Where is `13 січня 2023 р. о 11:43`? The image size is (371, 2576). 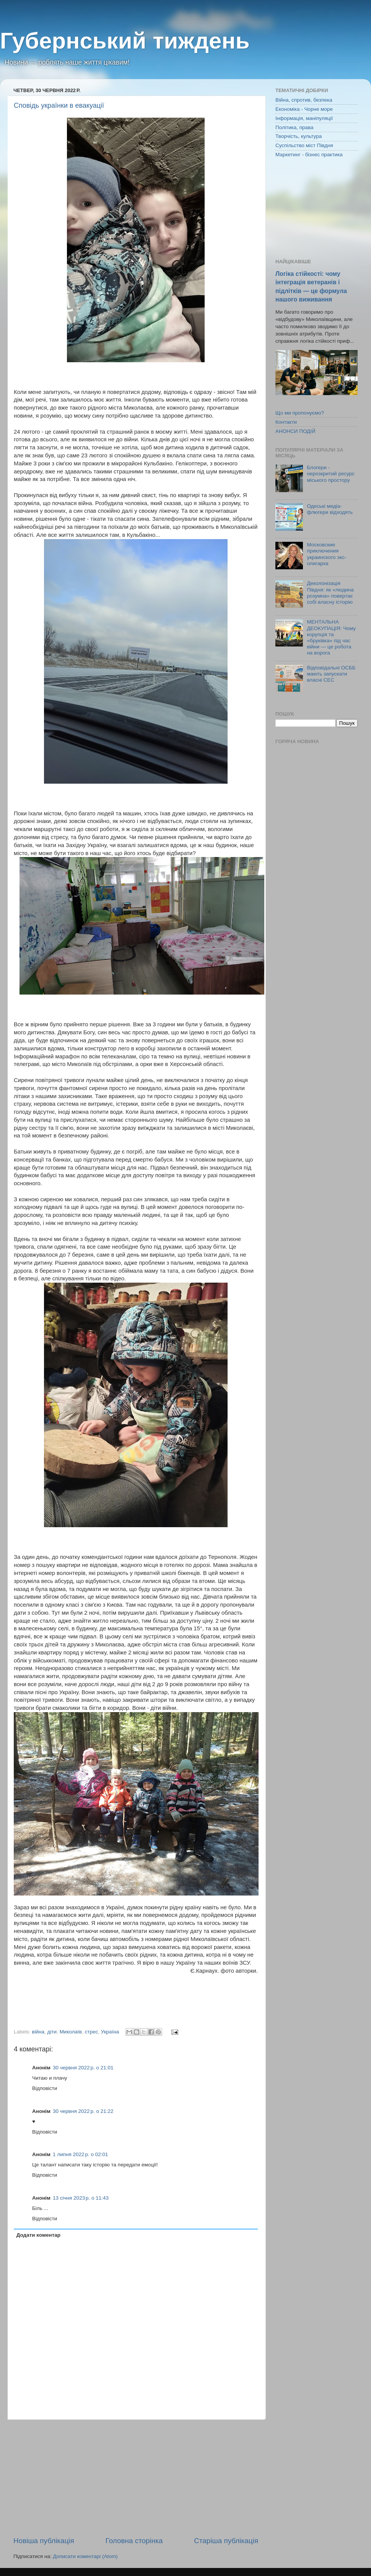
13 січня 2023 р. о 11:43 is located at coordinates (81, 2198).